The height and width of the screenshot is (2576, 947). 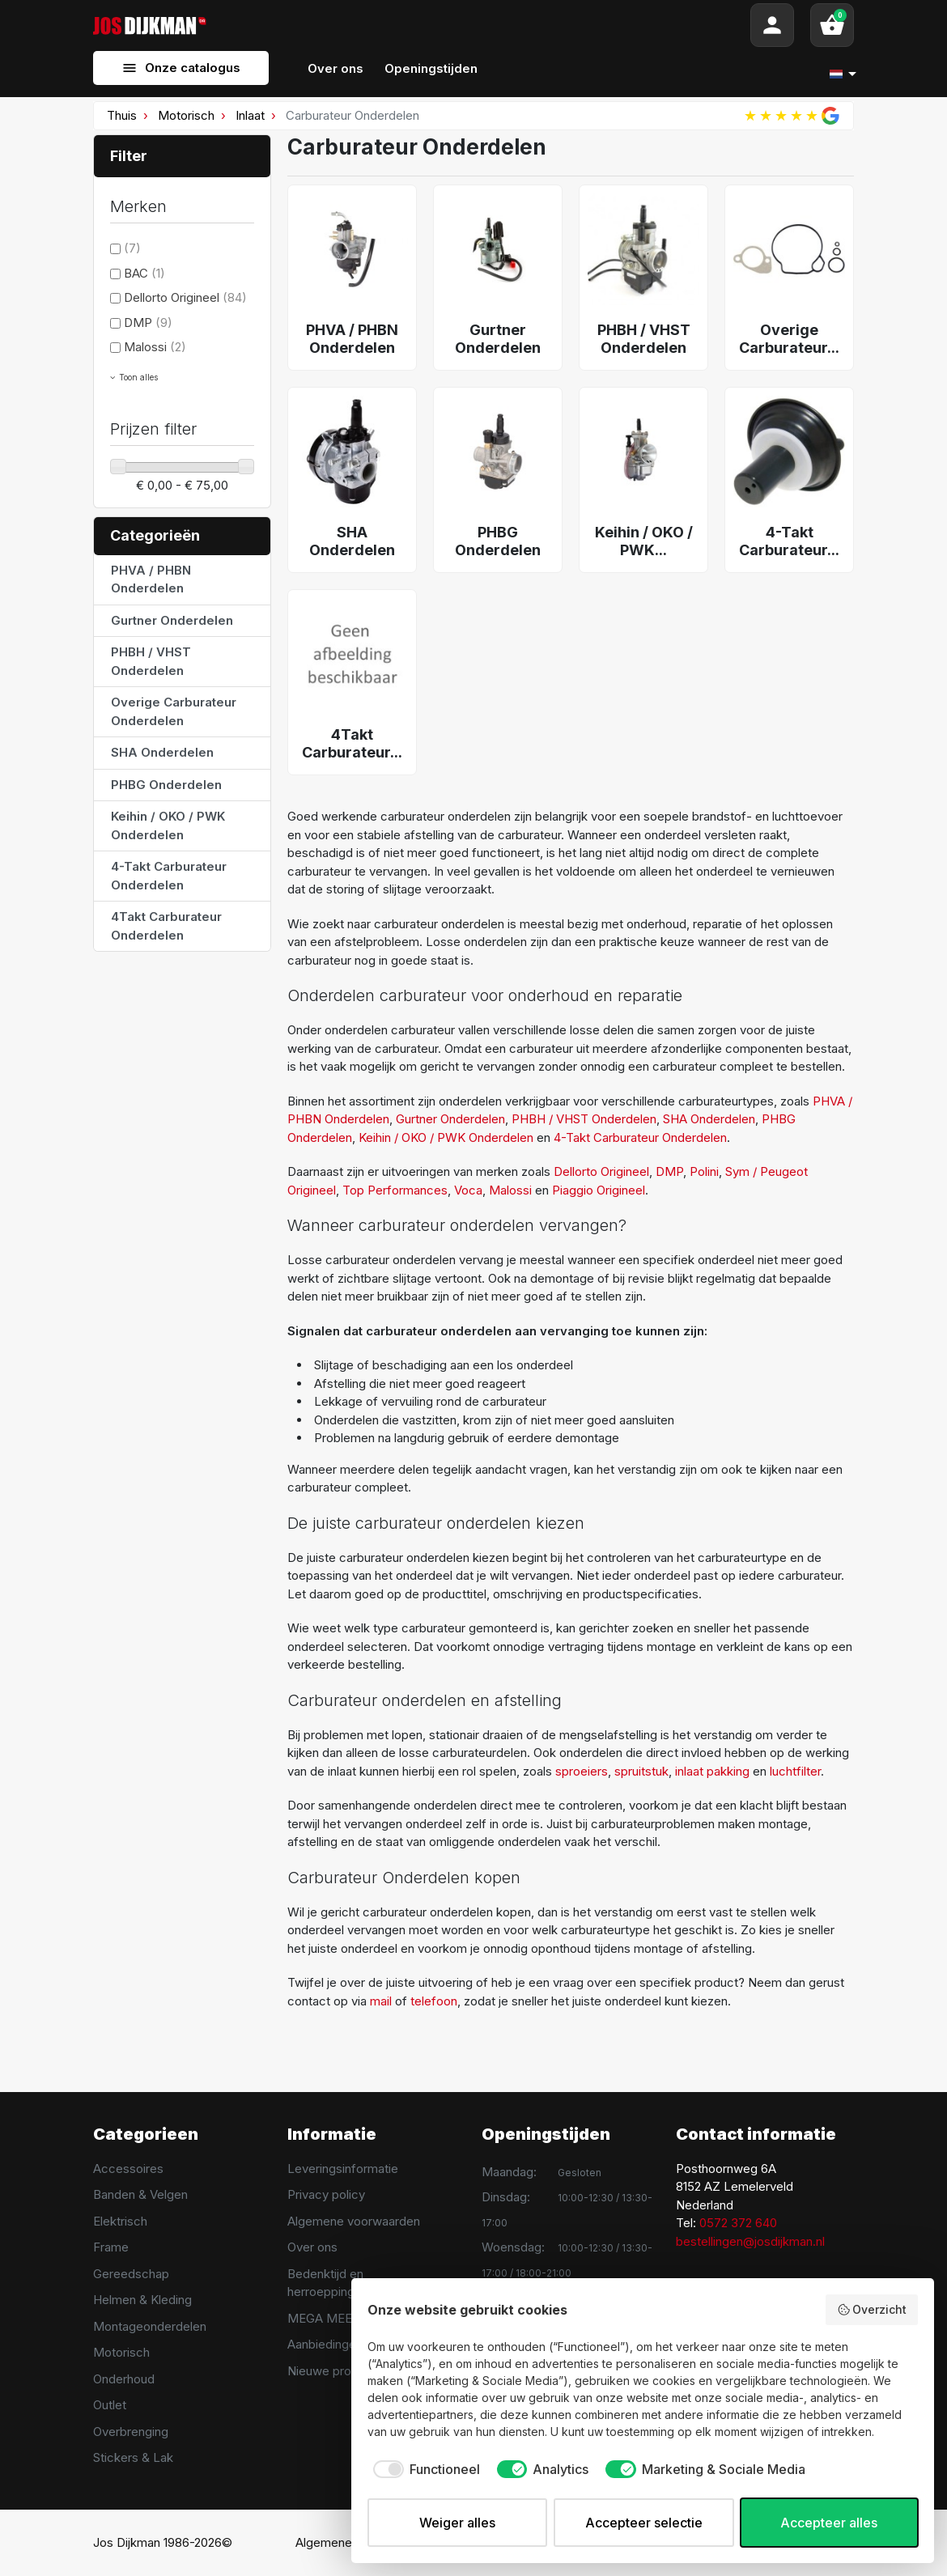 I want to click on Nieuwe producten, so click(x=338, y=2371).